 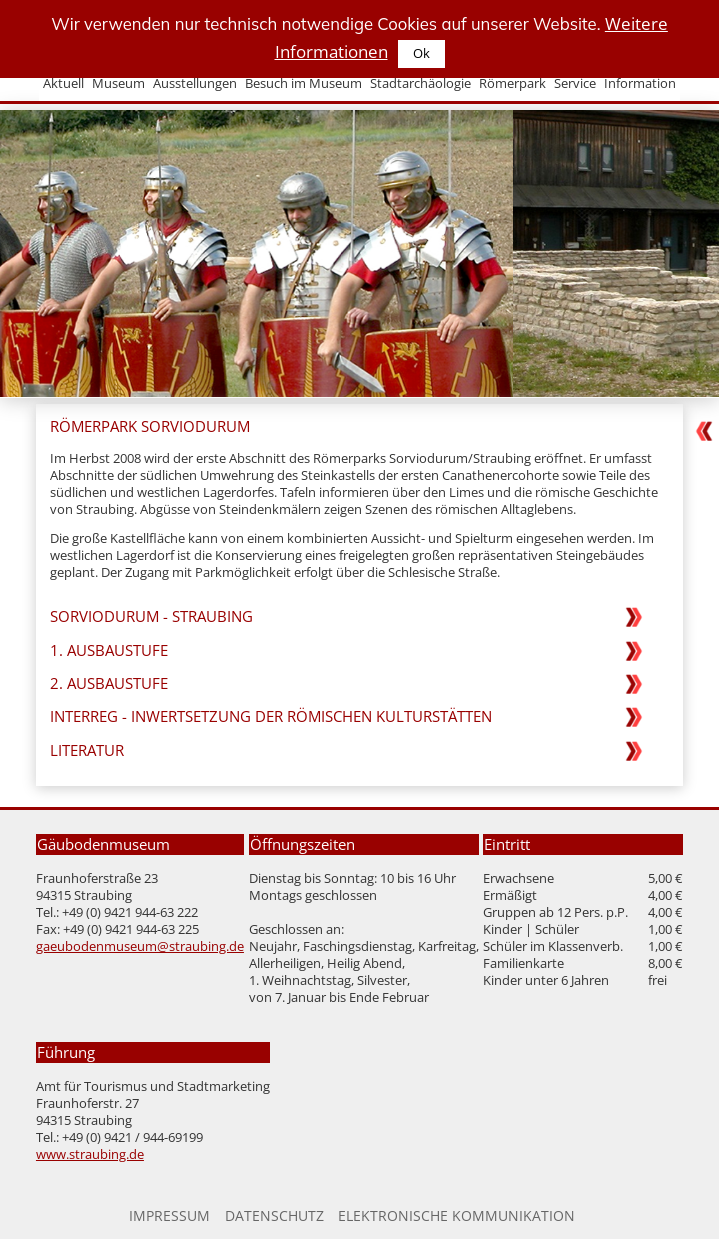 What do you see at coordinates (421, 53) in the screenshot?
I see `Ok` at bounding box center [421, 53].